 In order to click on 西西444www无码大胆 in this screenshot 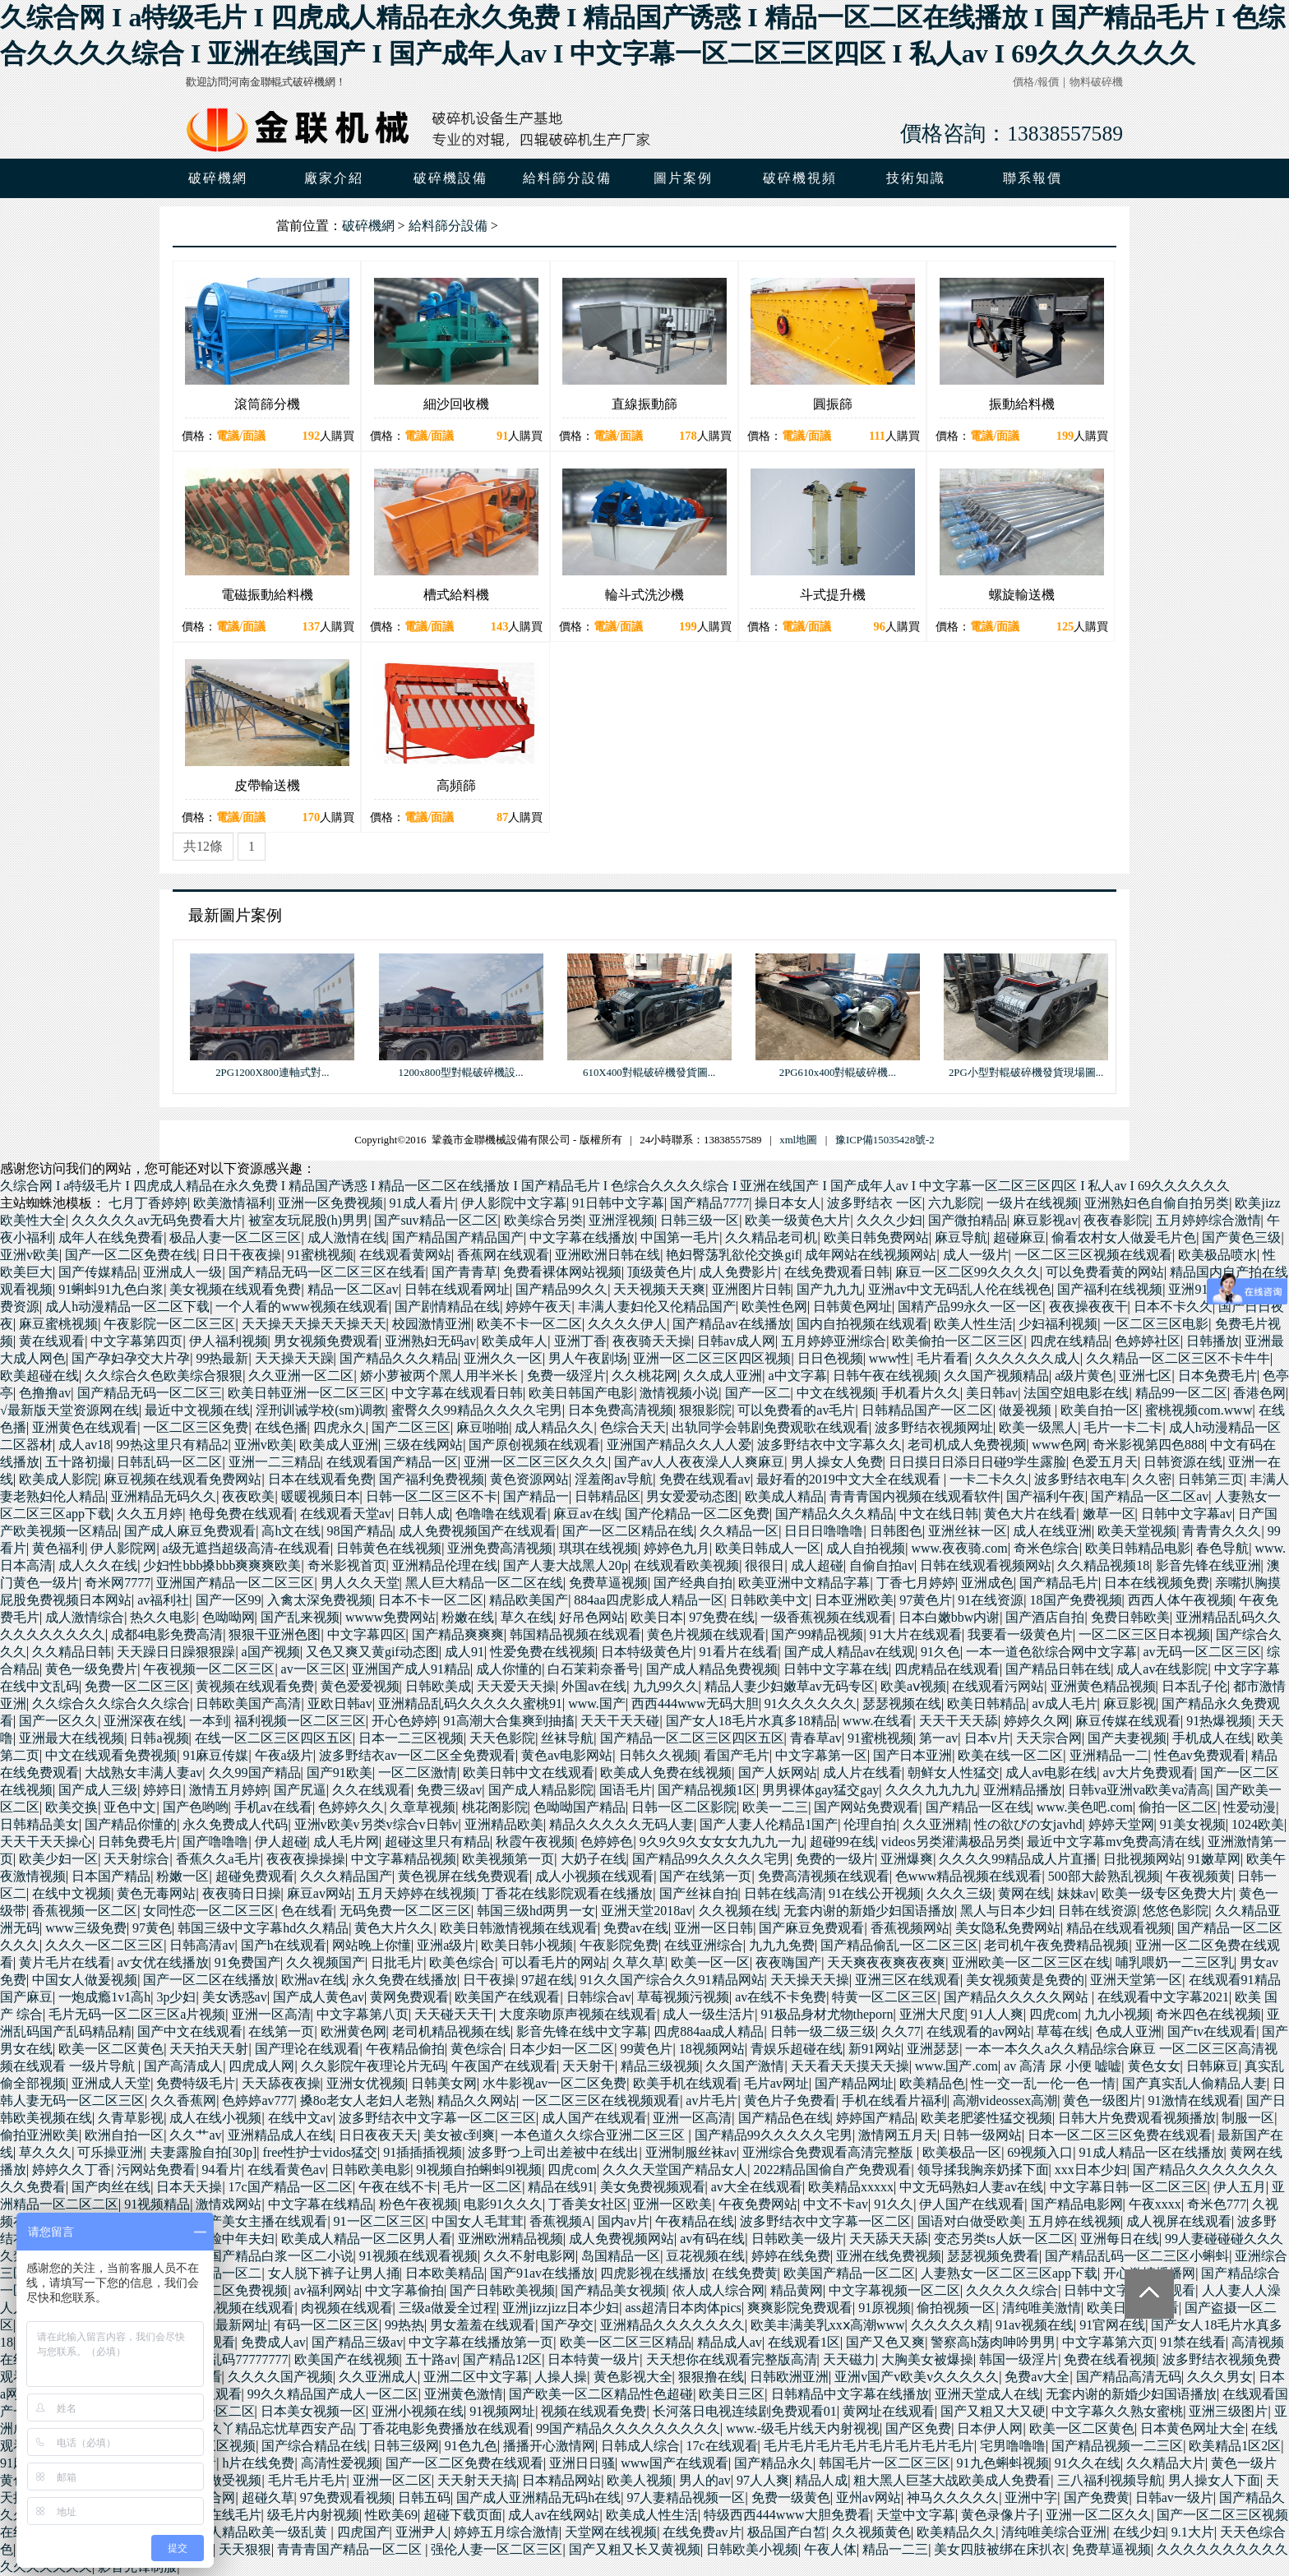, I will do `click(695, 1703)`.